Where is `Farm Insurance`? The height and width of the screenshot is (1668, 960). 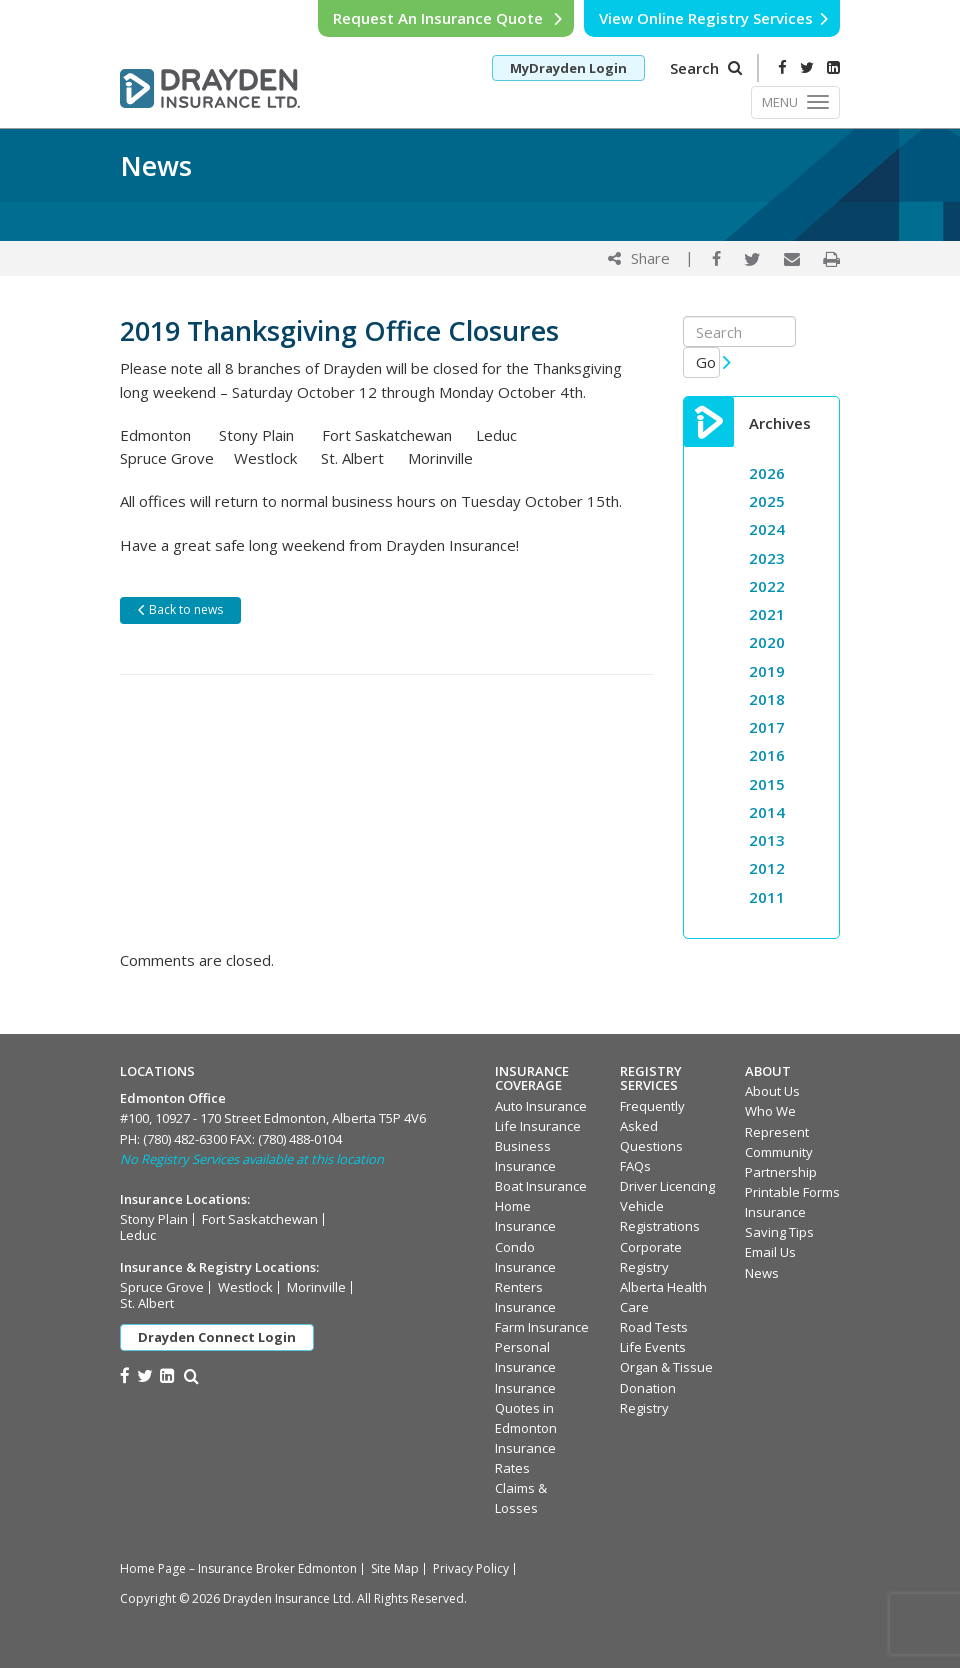
Farm Insurance is located at coordinates (542, 1327).